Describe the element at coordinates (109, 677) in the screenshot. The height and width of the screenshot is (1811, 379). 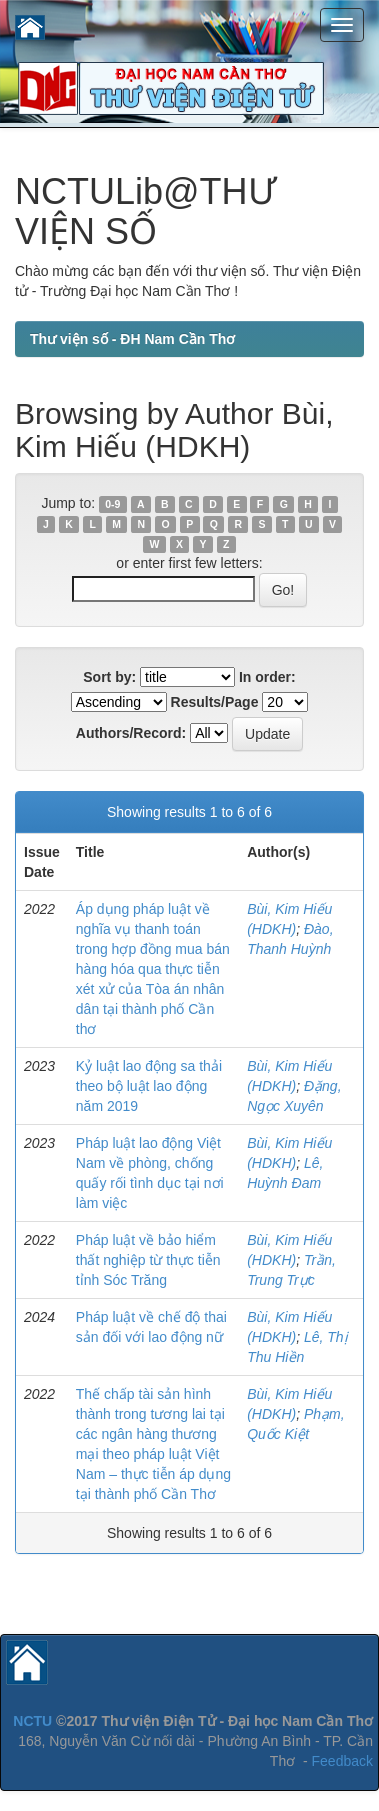
I see `Sort by:` at that location.